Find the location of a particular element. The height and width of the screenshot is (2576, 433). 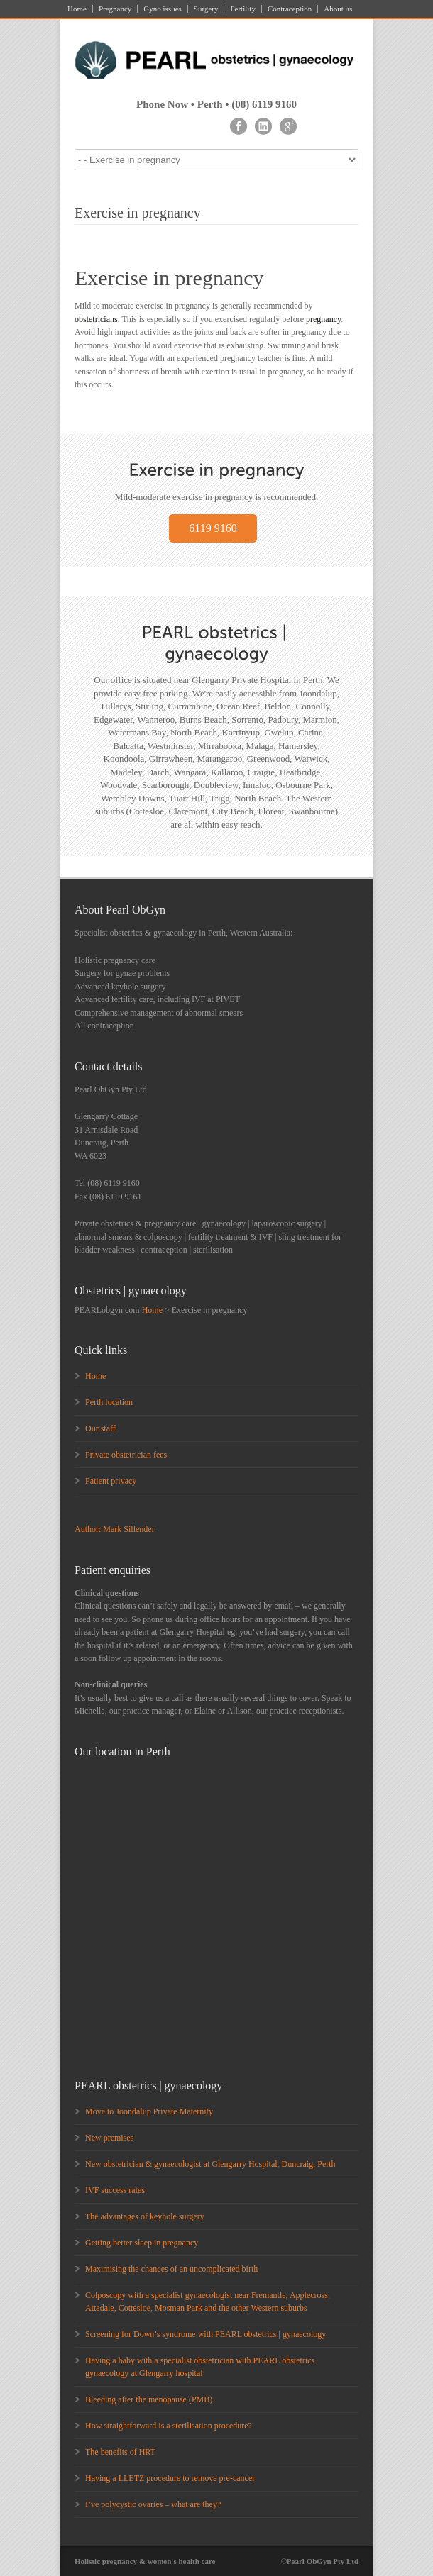

Pregnancy is located at coordinates (115, 9).